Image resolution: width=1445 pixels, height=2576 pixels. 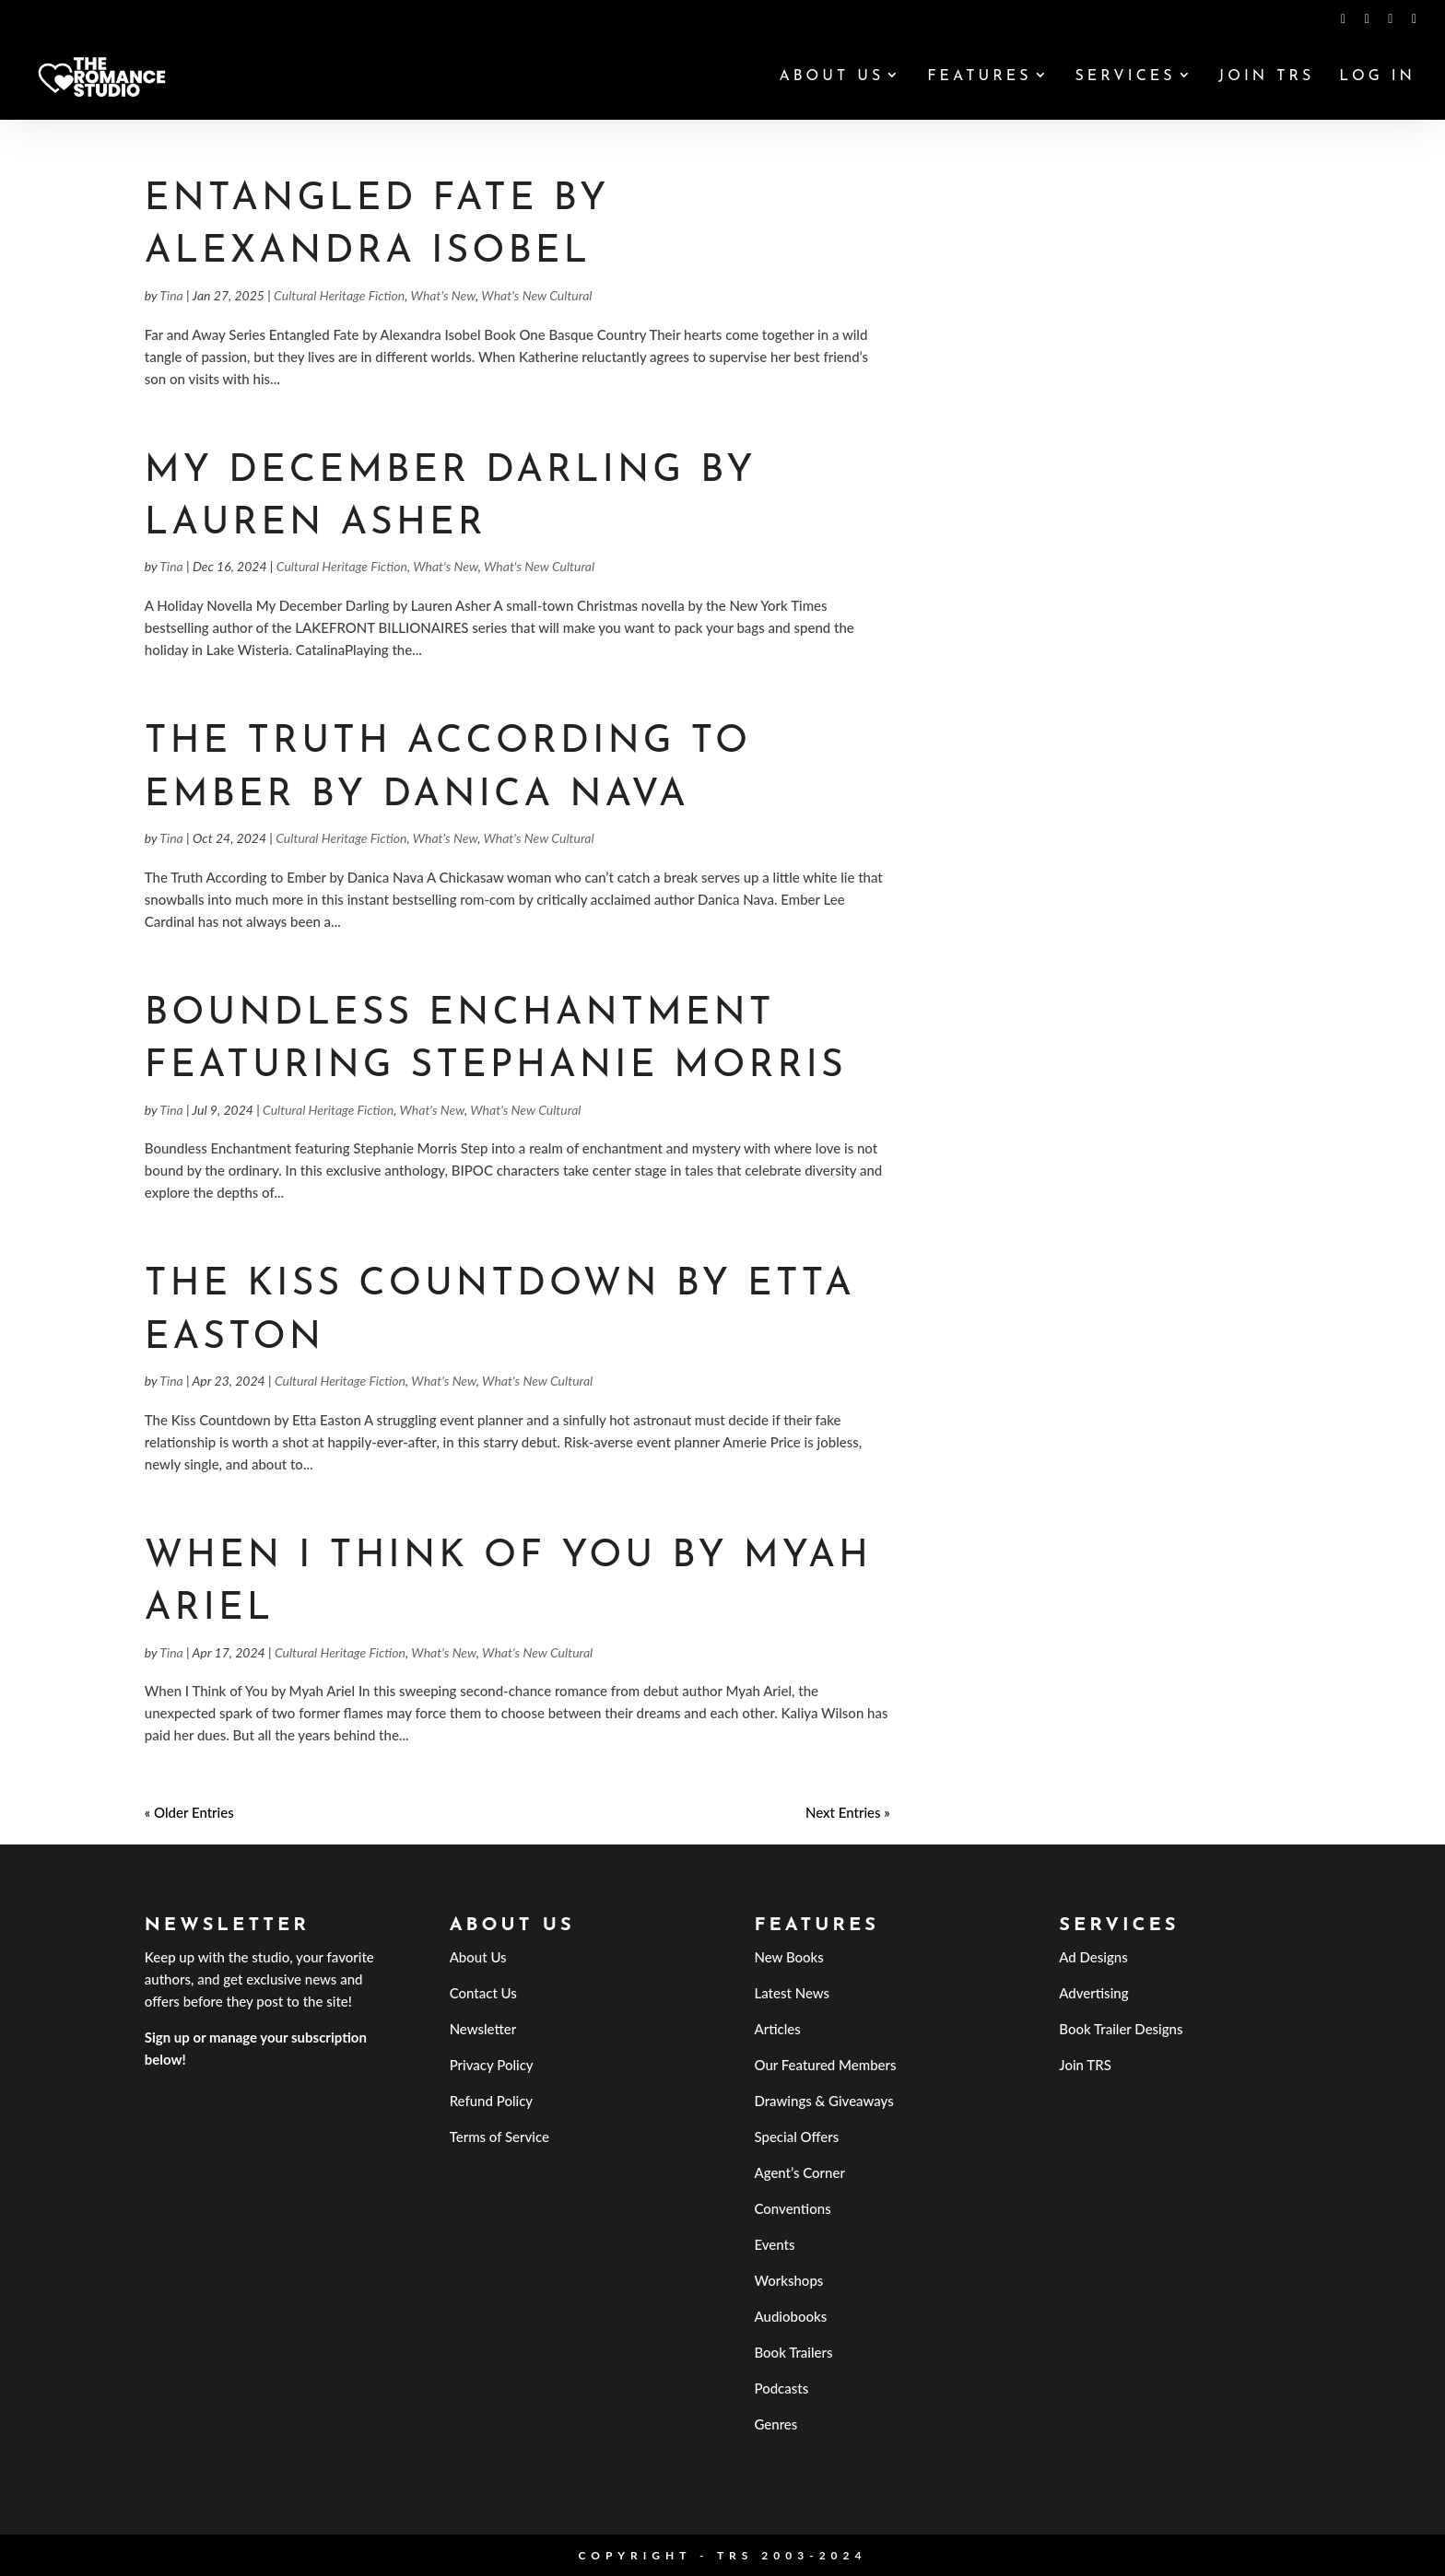 I want to click on Special Offers, so click(x=796, y=2136).